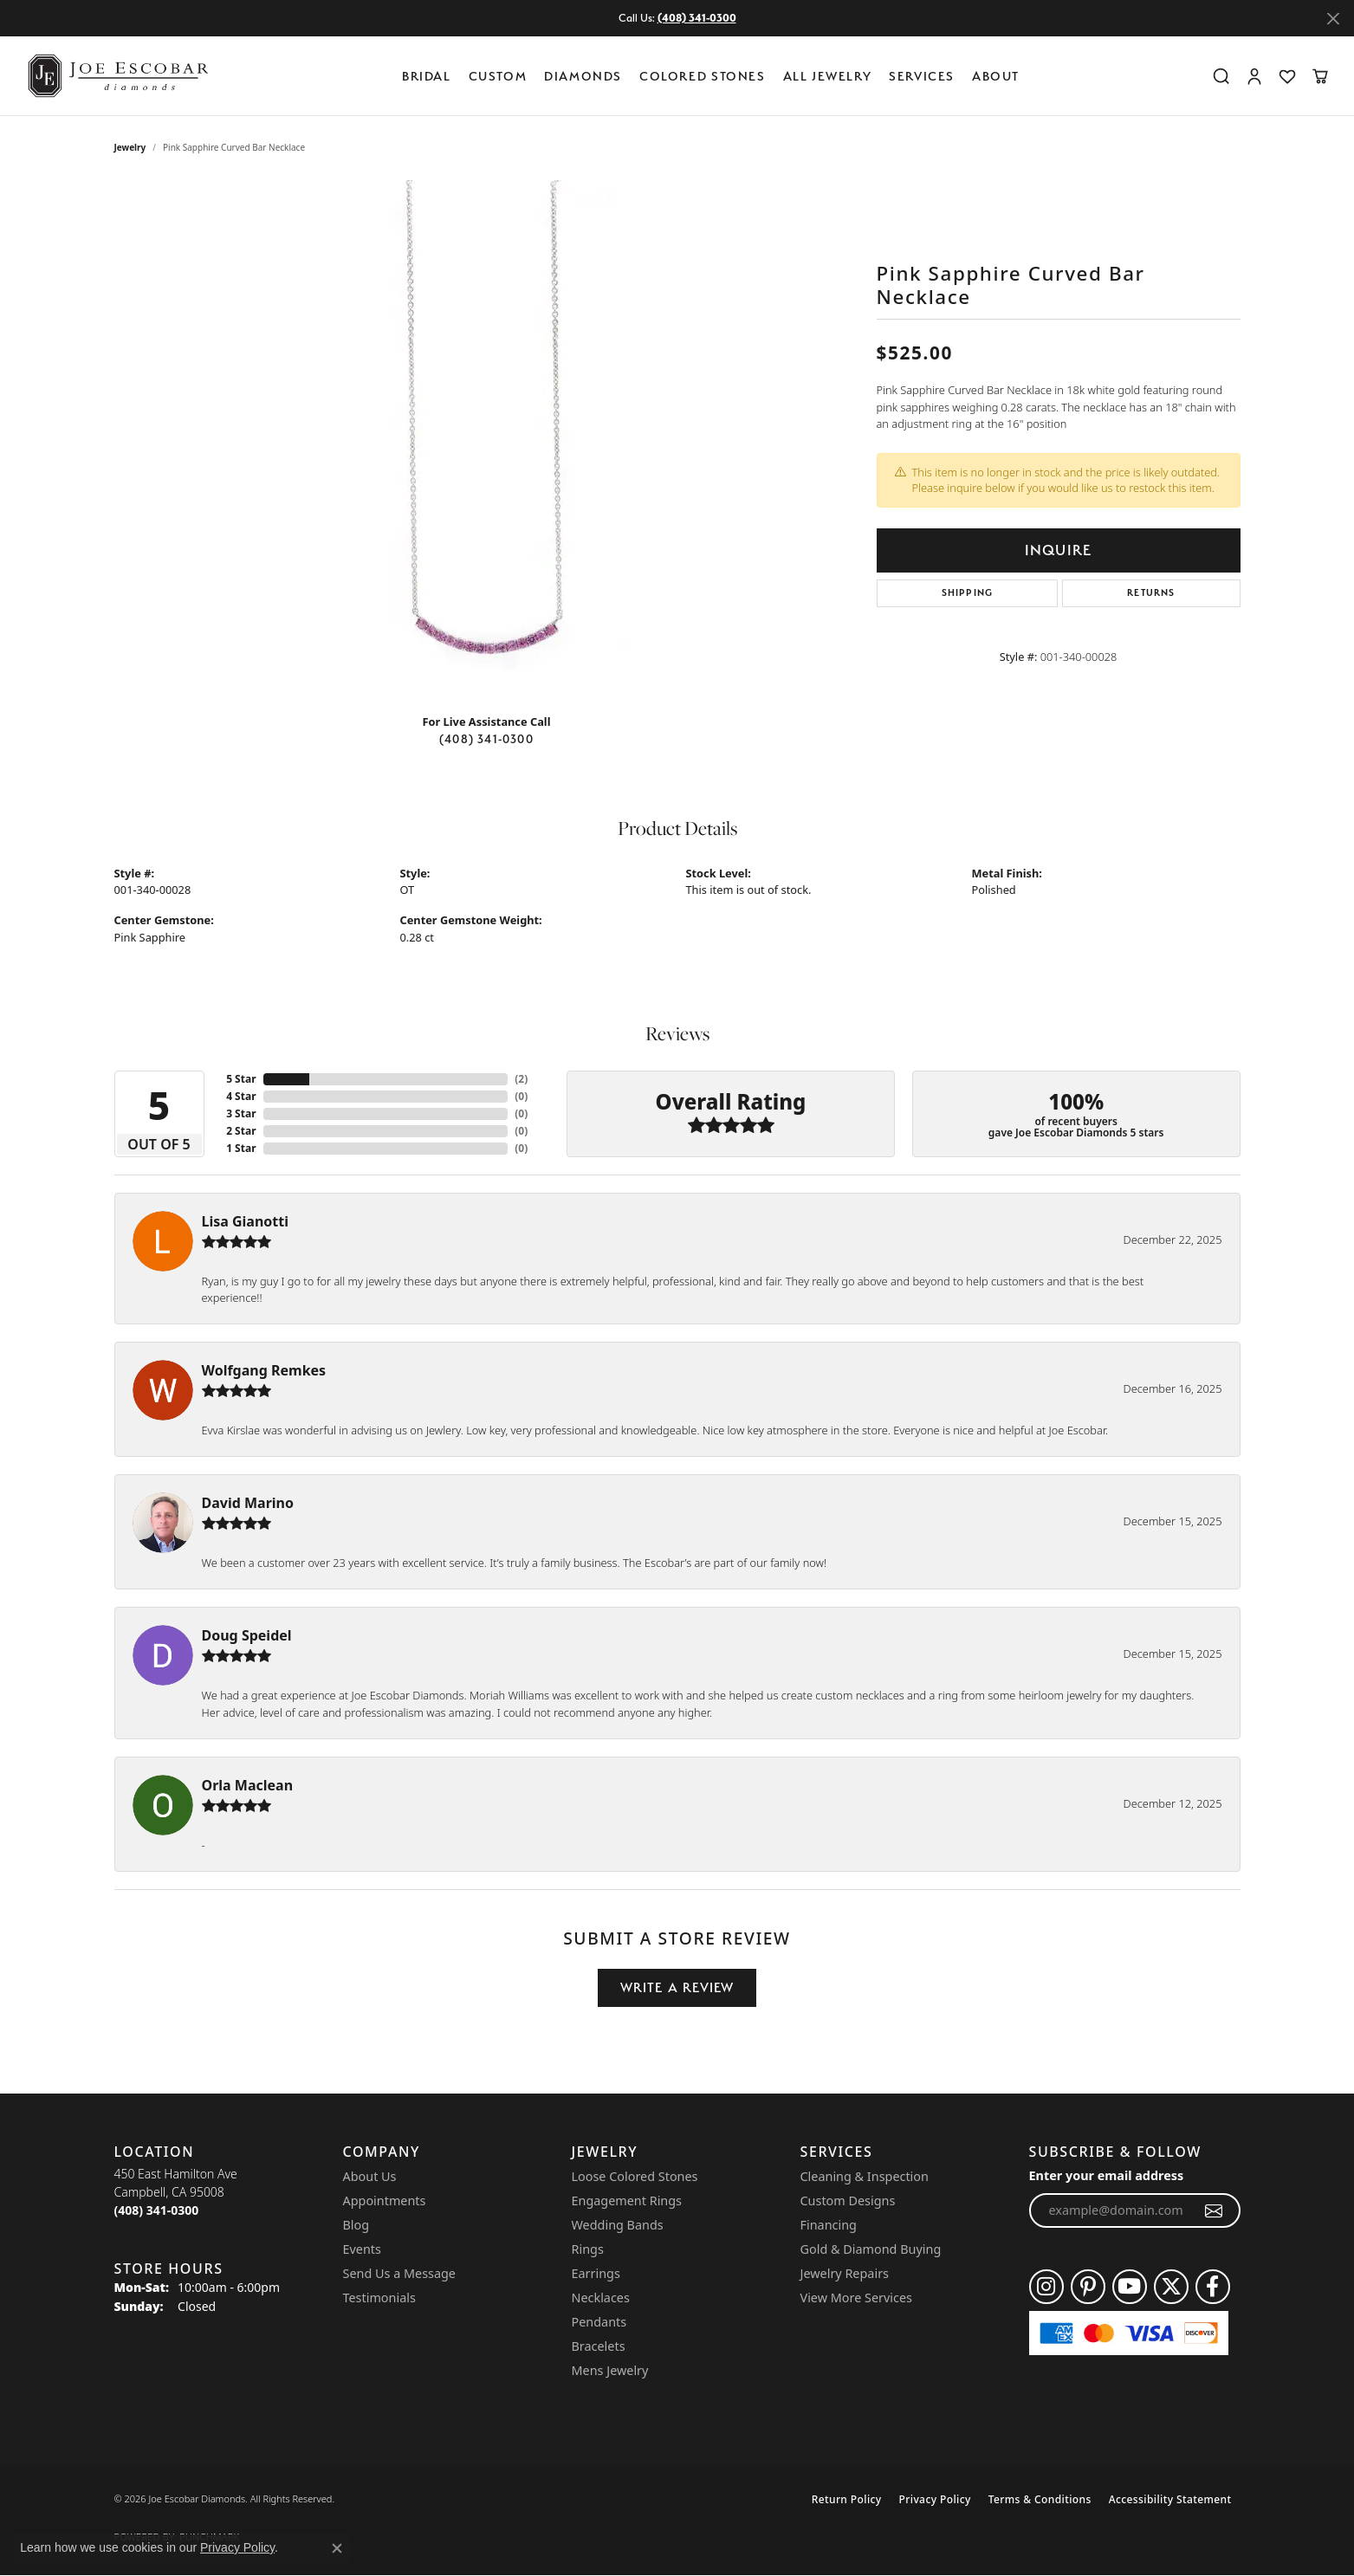 The width and height of the screenshot is (1354, 2576). I want to click on 4 Star, so click(241, 1096).